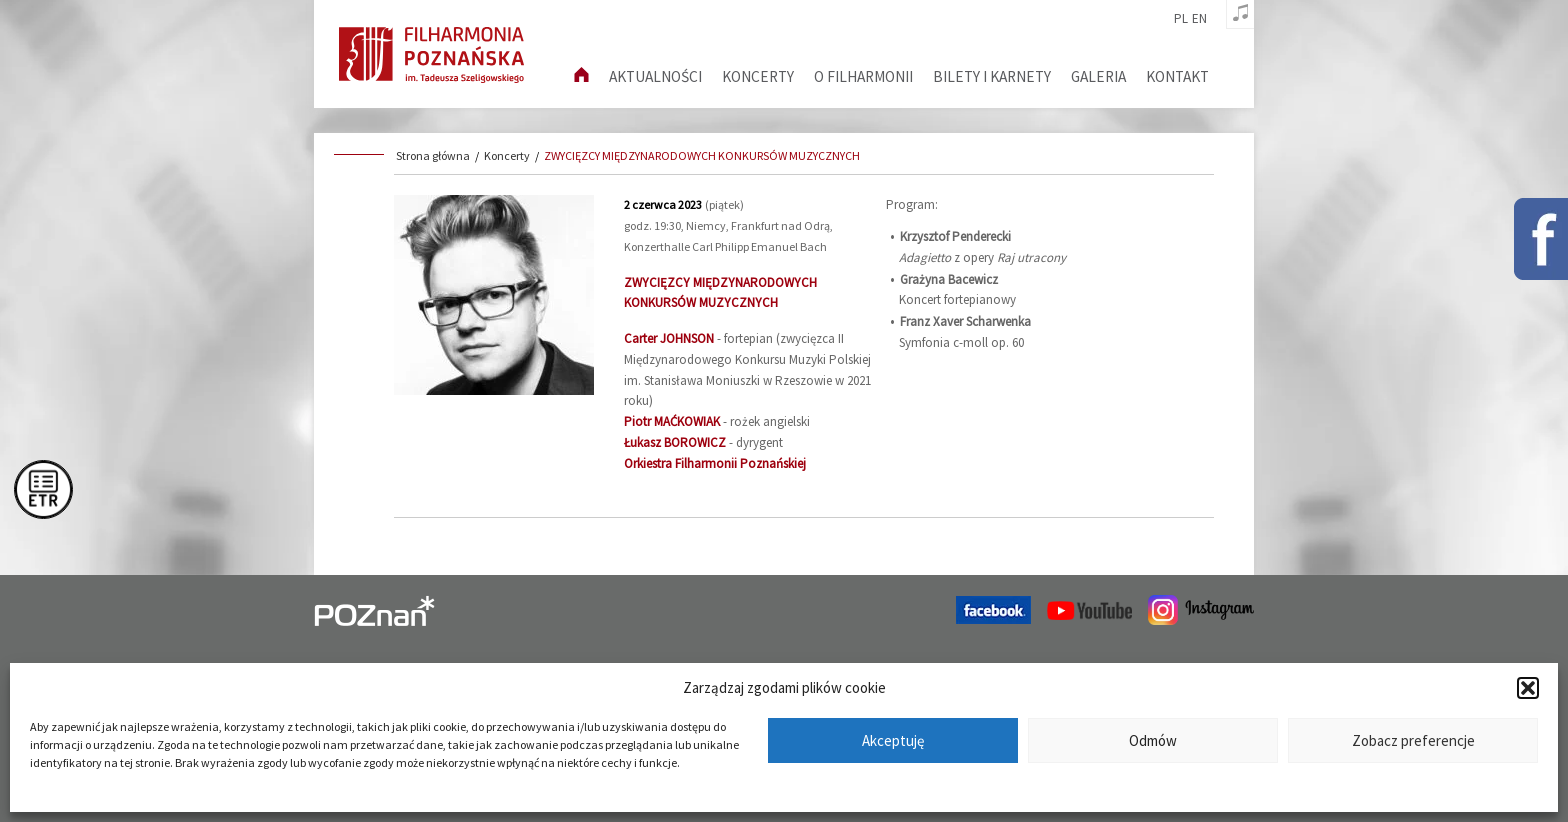 The width and height of the screenshot is (1568, 822). Describe the element at coordinates (1199, 19) in the screenshot. I see `en` at that location.